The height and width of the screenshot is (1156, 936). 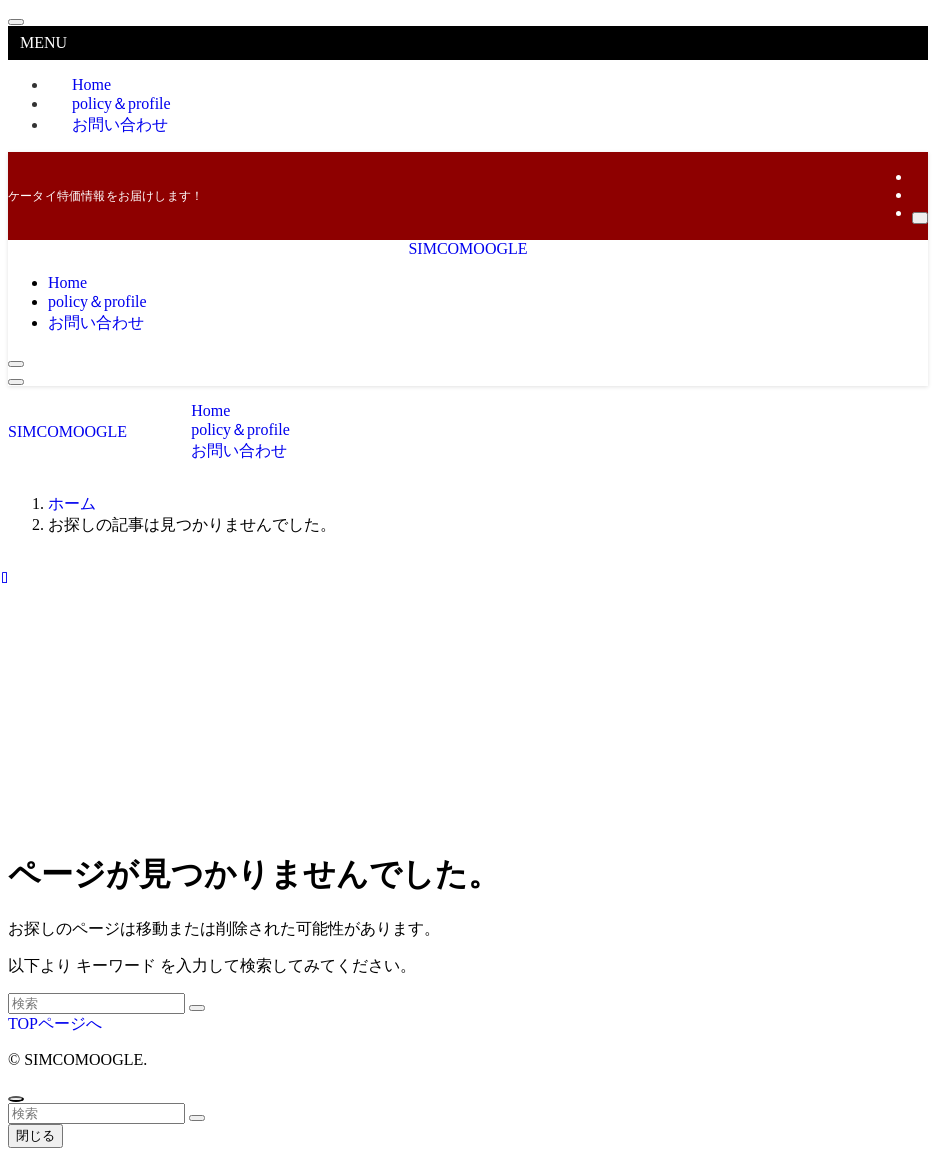 I want to click on [twitter-x], so click(x=918, y=176).